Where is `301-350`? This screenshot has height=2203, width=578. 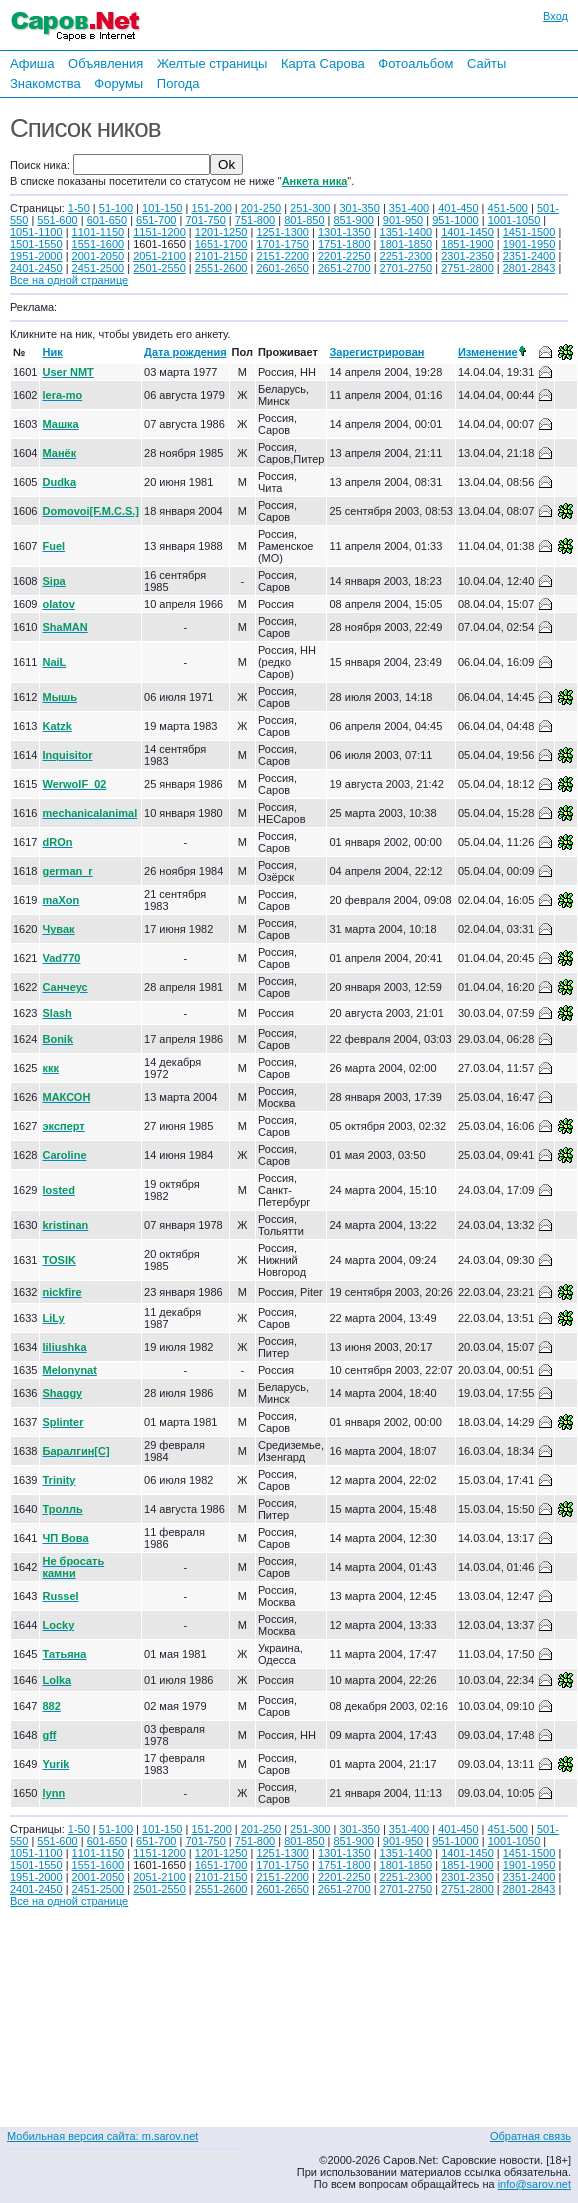
301-350 is located at coordinates (359, 208).